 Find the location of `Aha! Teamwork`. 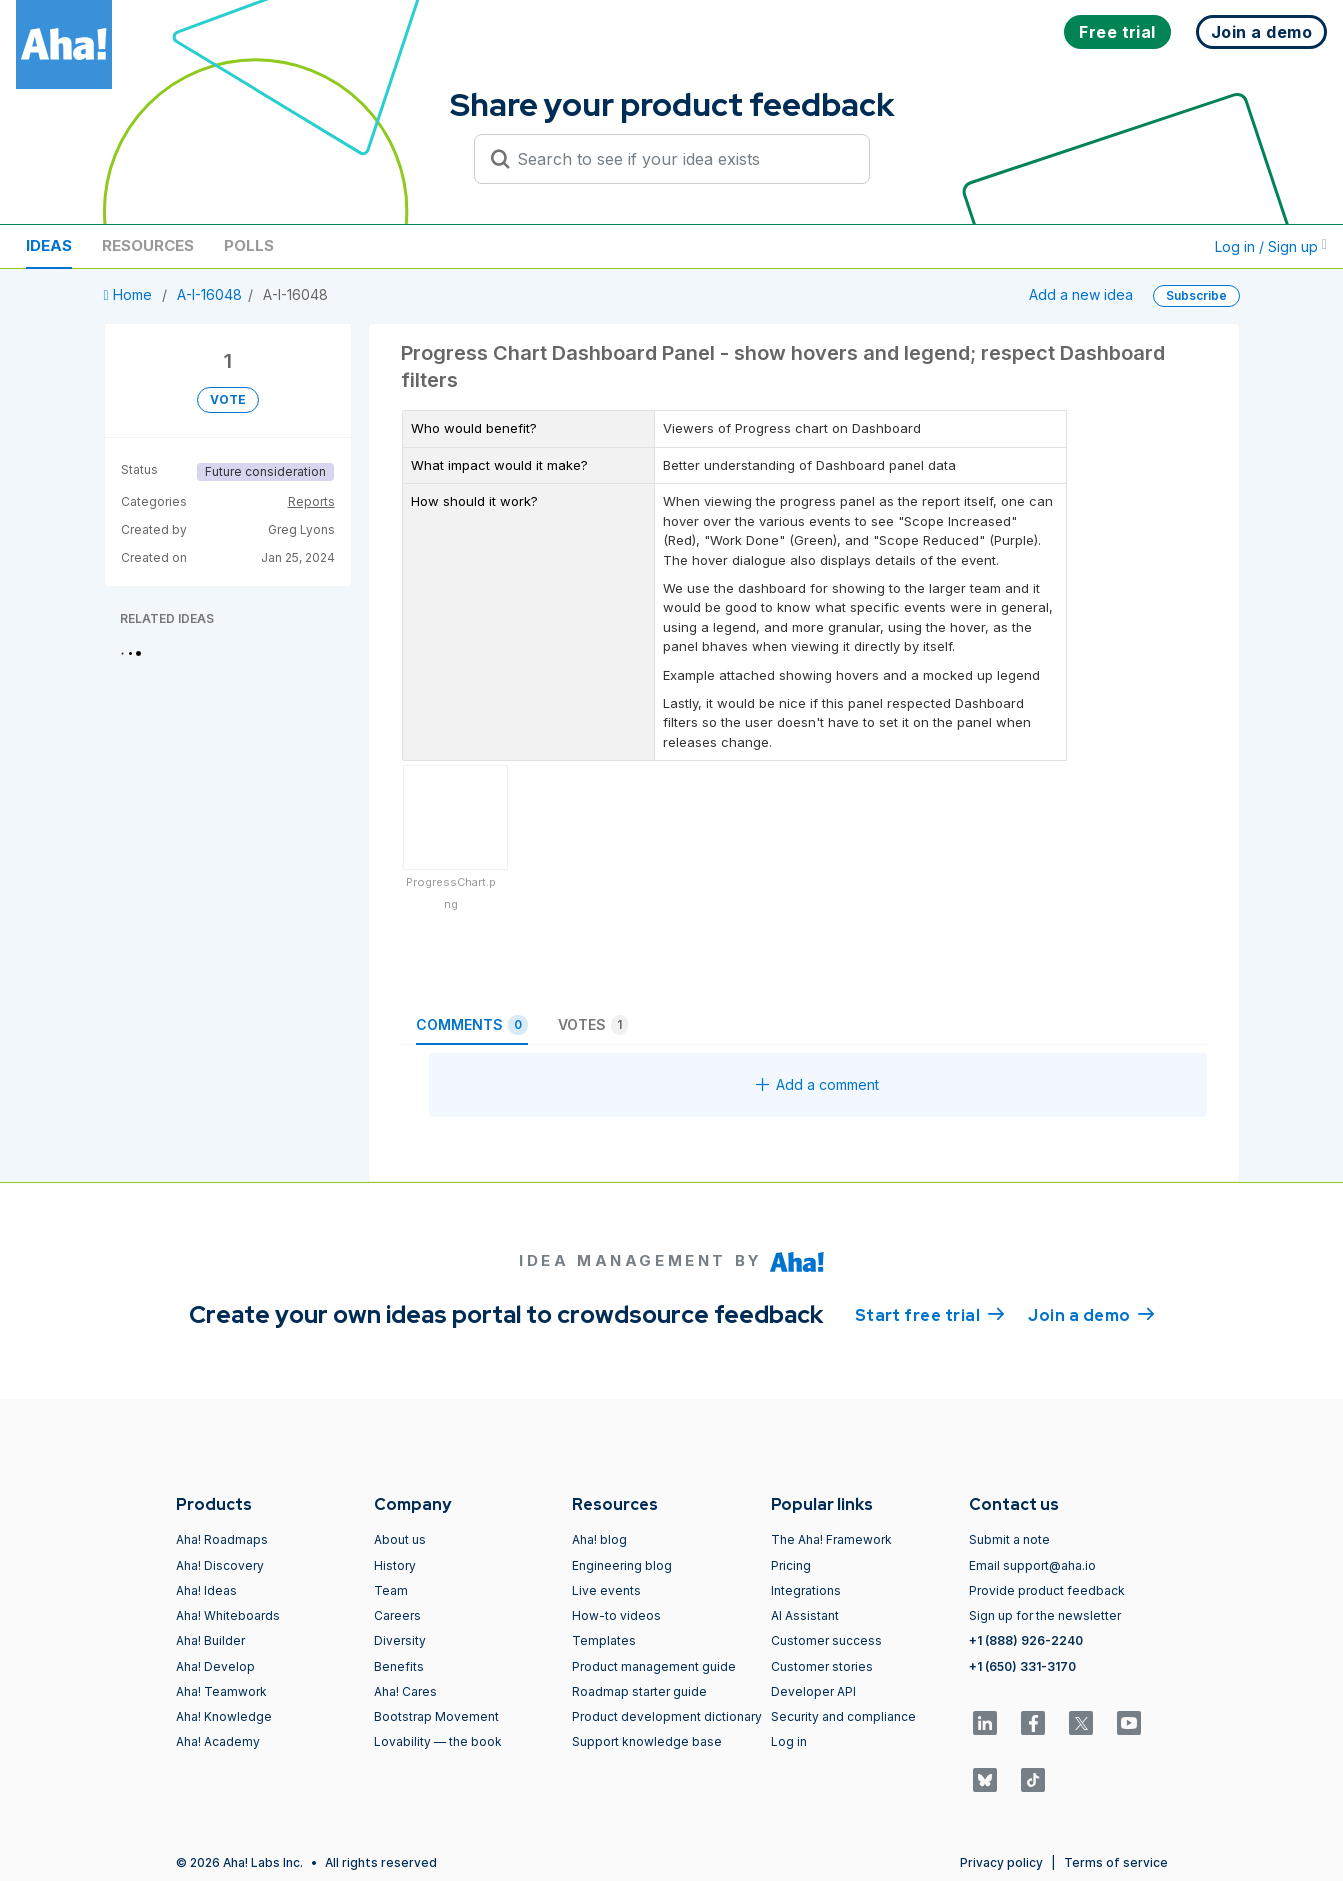

Aha! Teamwork is located at coordinates (221, 1691).